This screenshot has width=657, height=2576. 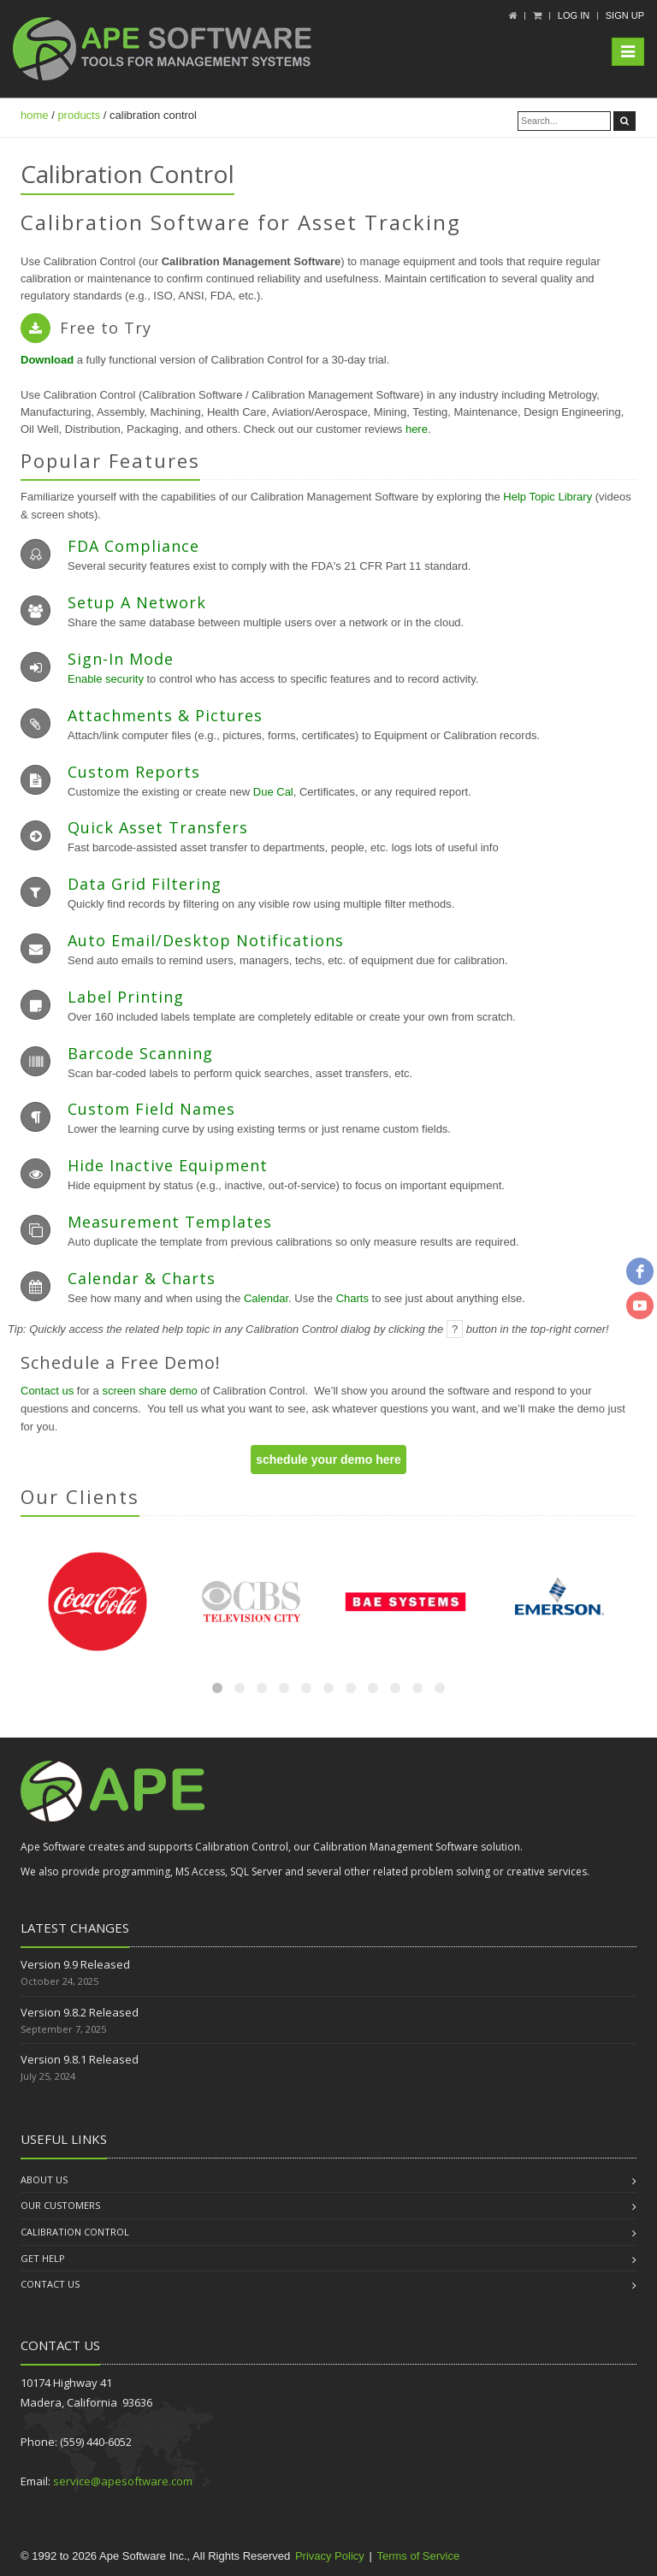 What do you see at coordinates (121, 658) in the screenshot?
I see `Sign-In Mode` at bounding box center [121, 658].